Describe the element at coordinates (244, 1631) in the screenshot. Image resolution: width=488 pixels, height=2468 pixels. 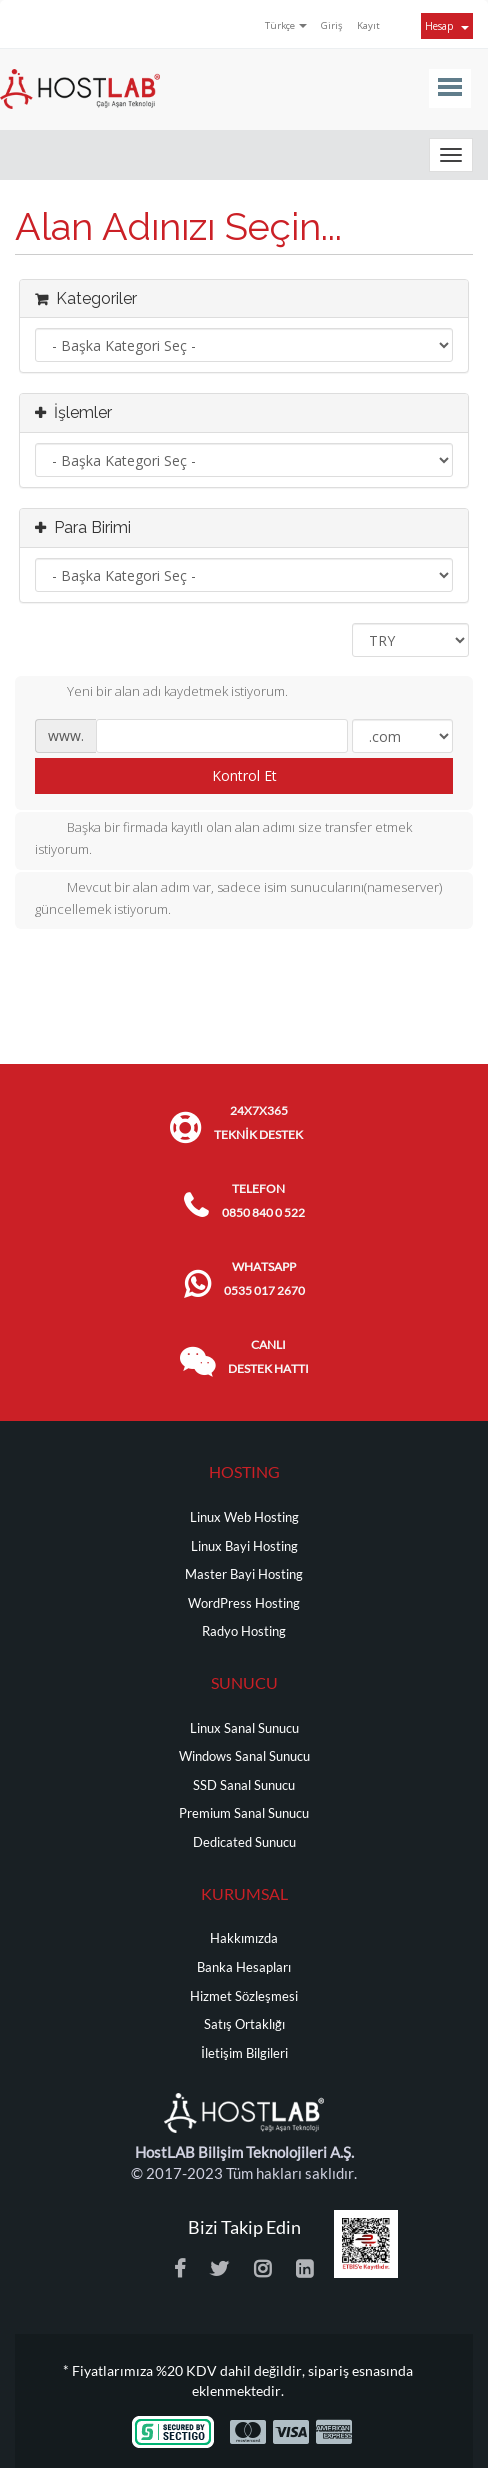
I see `Radyo Hosting` at that location.